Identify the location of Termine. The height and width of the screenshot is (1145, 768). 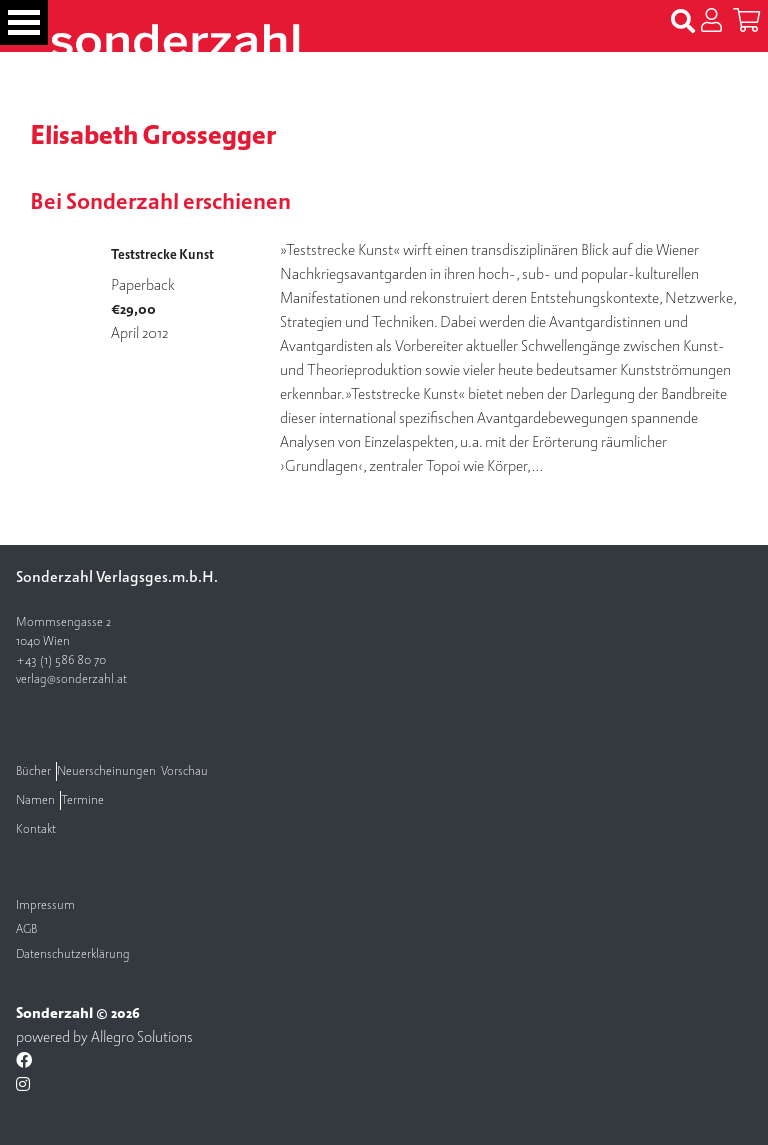
(82, 800).